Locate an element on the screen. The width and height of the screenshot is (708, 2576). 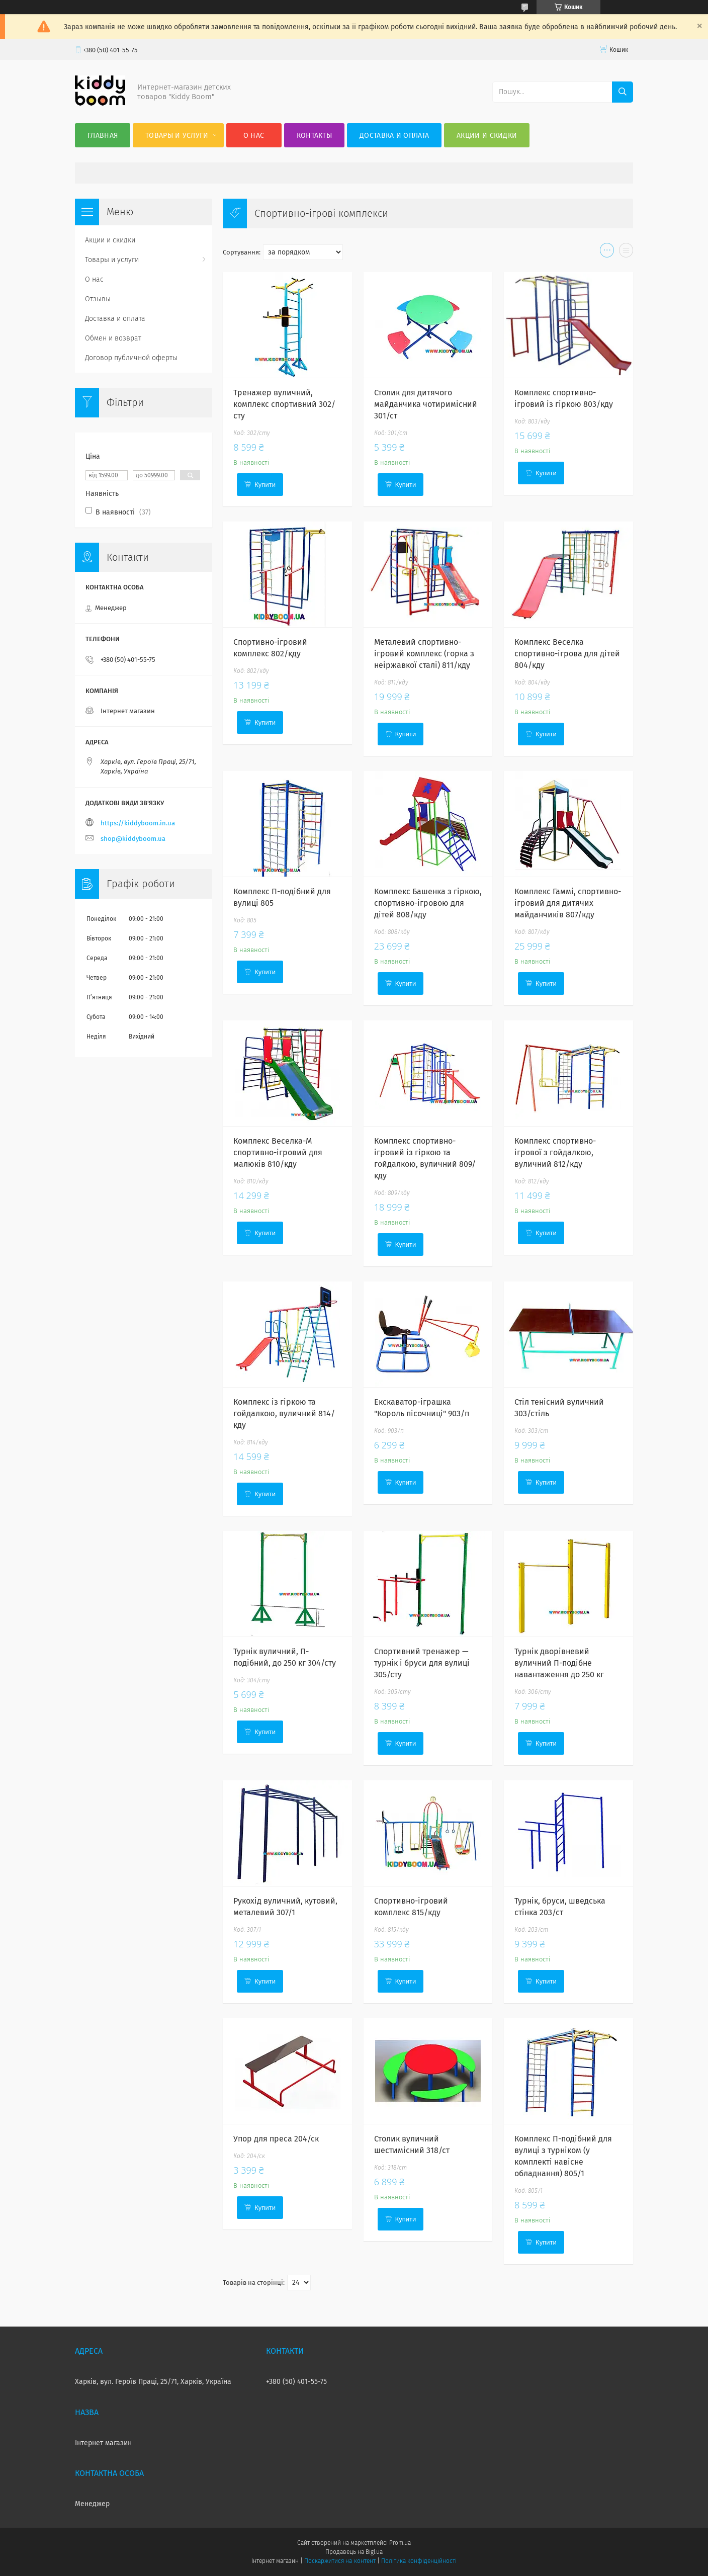
Договор публичной оферты is located at coordinates (131, 358).